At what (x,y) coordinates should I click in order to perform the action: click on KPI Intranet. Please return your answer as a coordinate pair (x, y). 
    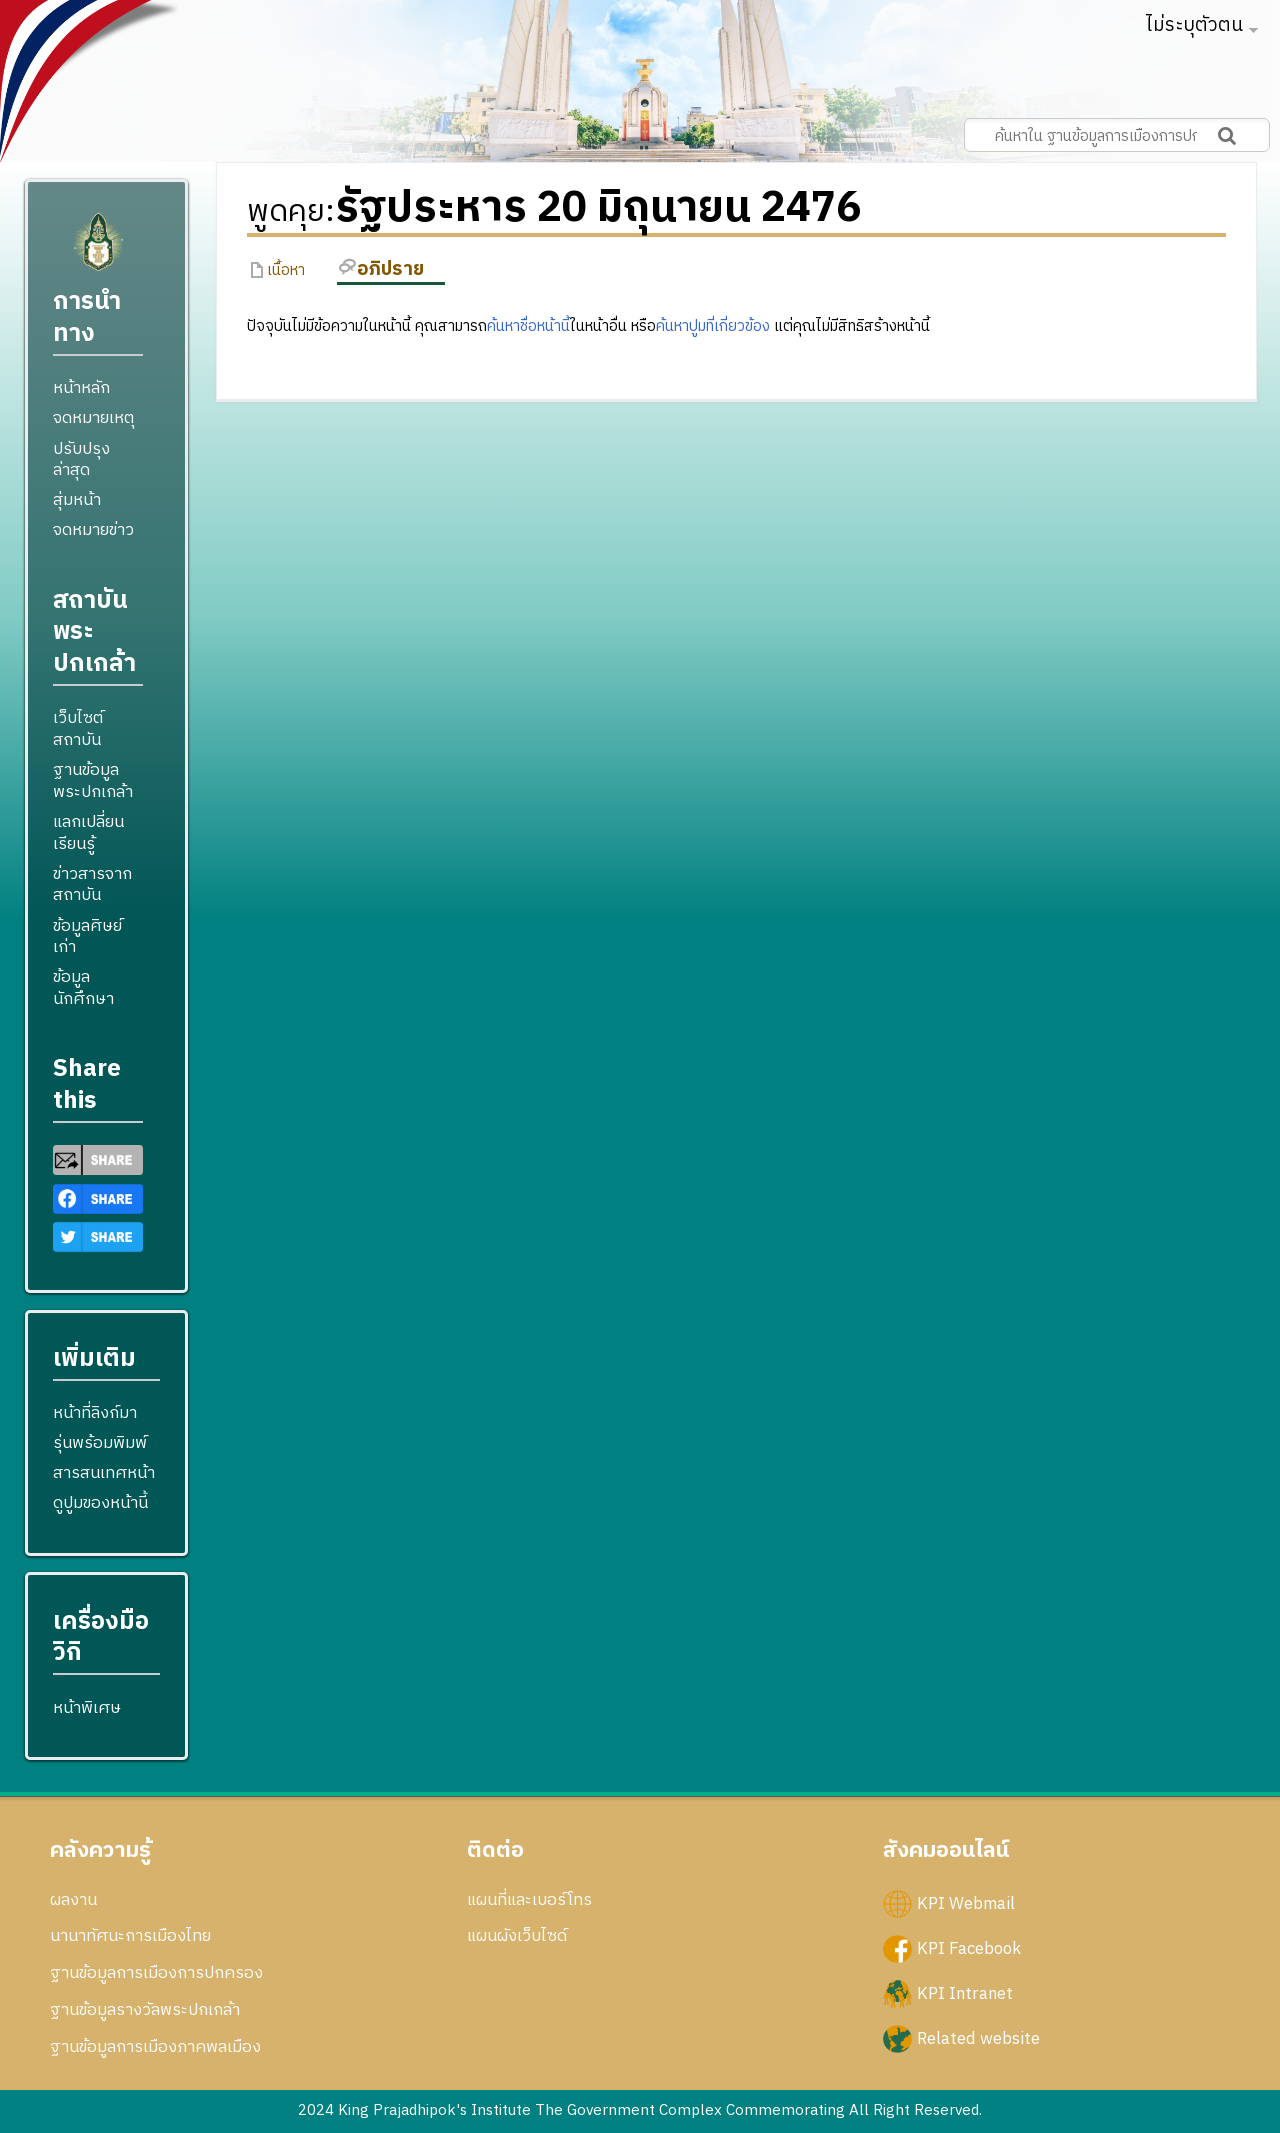
    Looking at the image, I should click on (965, 1993).